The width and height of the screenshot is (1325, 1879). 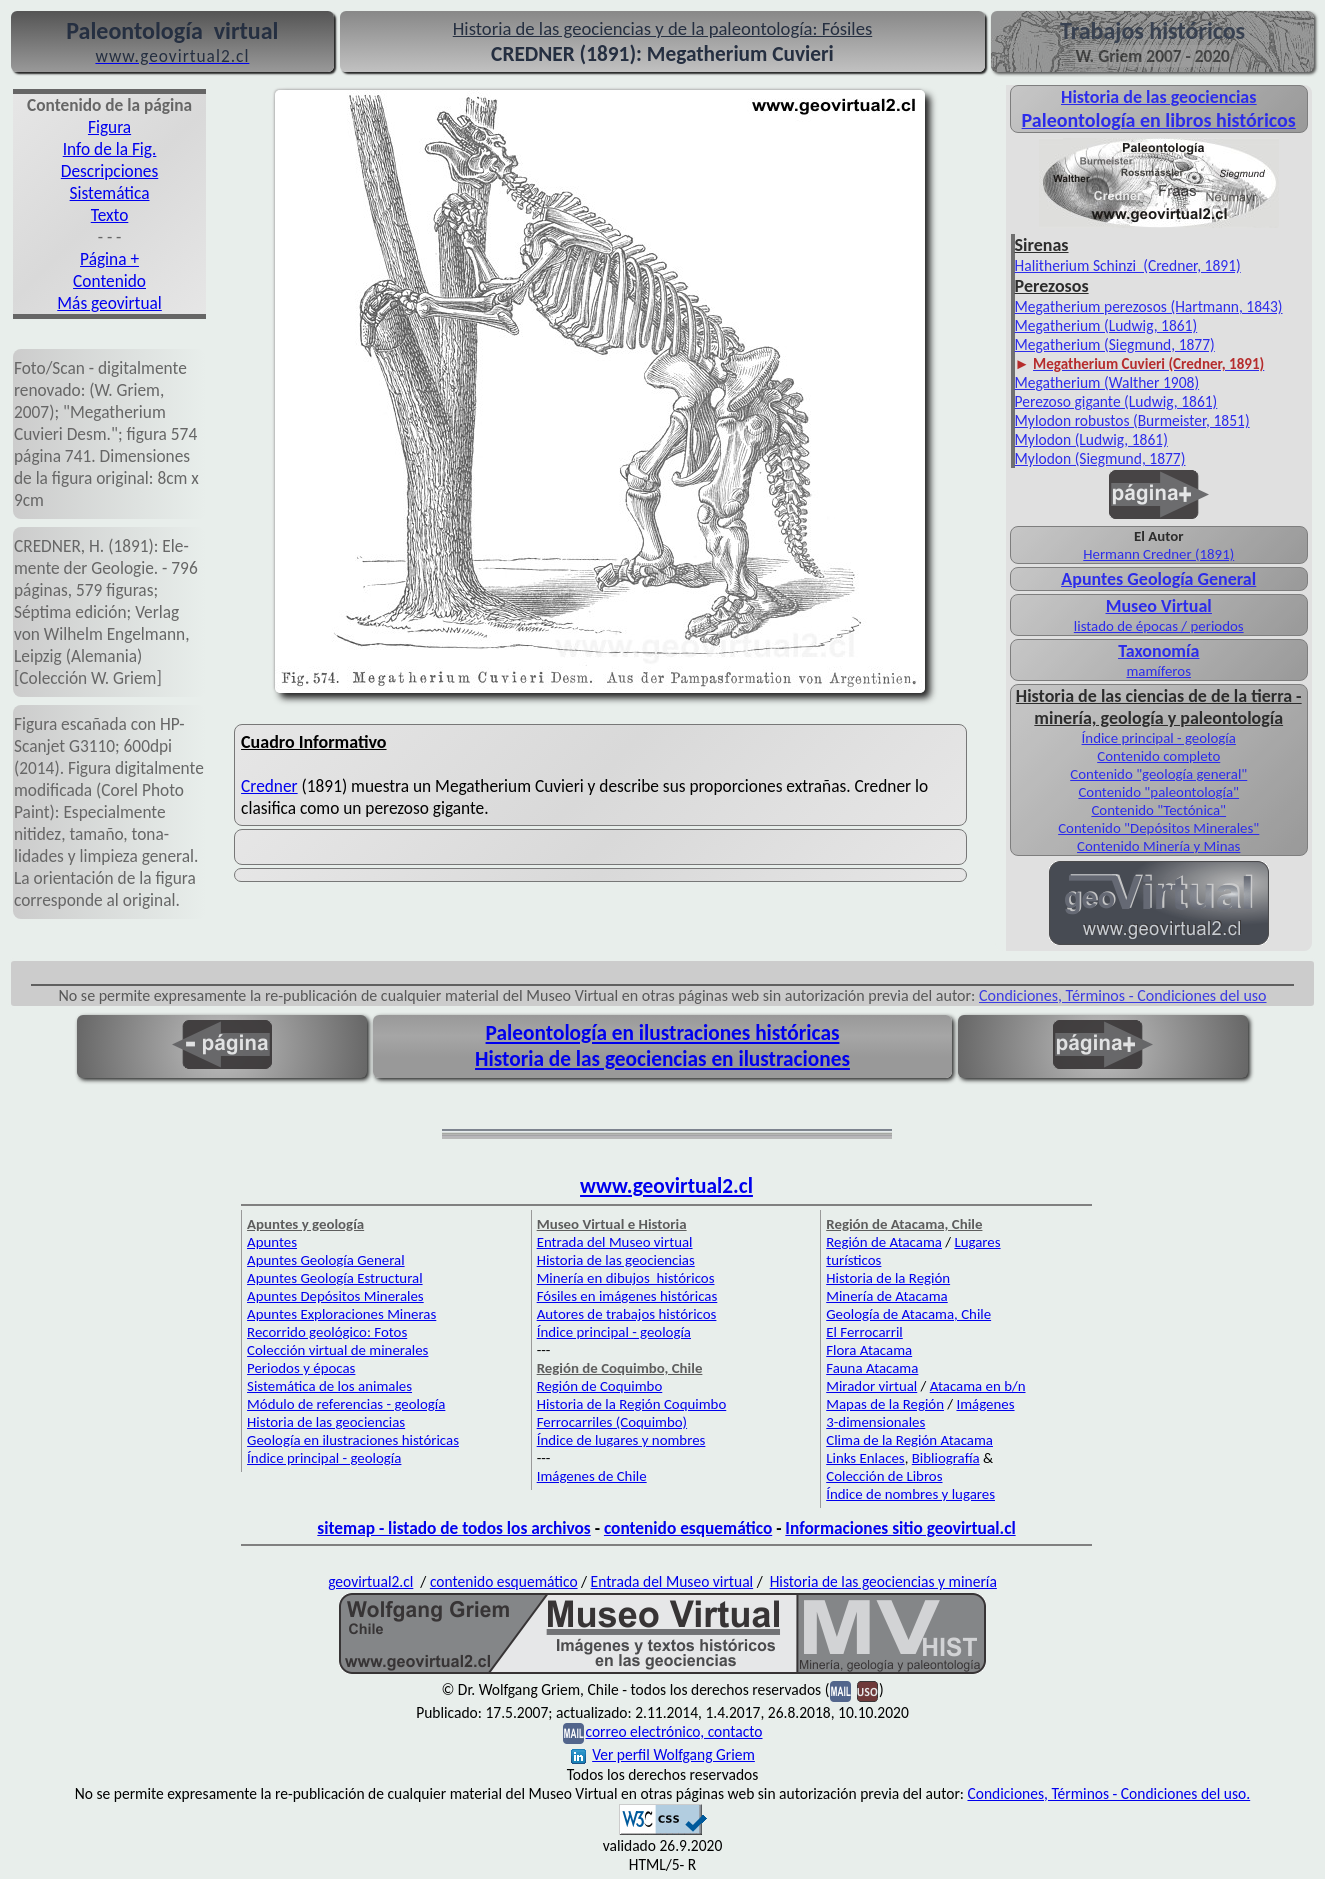 I want to click on Colección de Libros, so click(x=884, y=1476).